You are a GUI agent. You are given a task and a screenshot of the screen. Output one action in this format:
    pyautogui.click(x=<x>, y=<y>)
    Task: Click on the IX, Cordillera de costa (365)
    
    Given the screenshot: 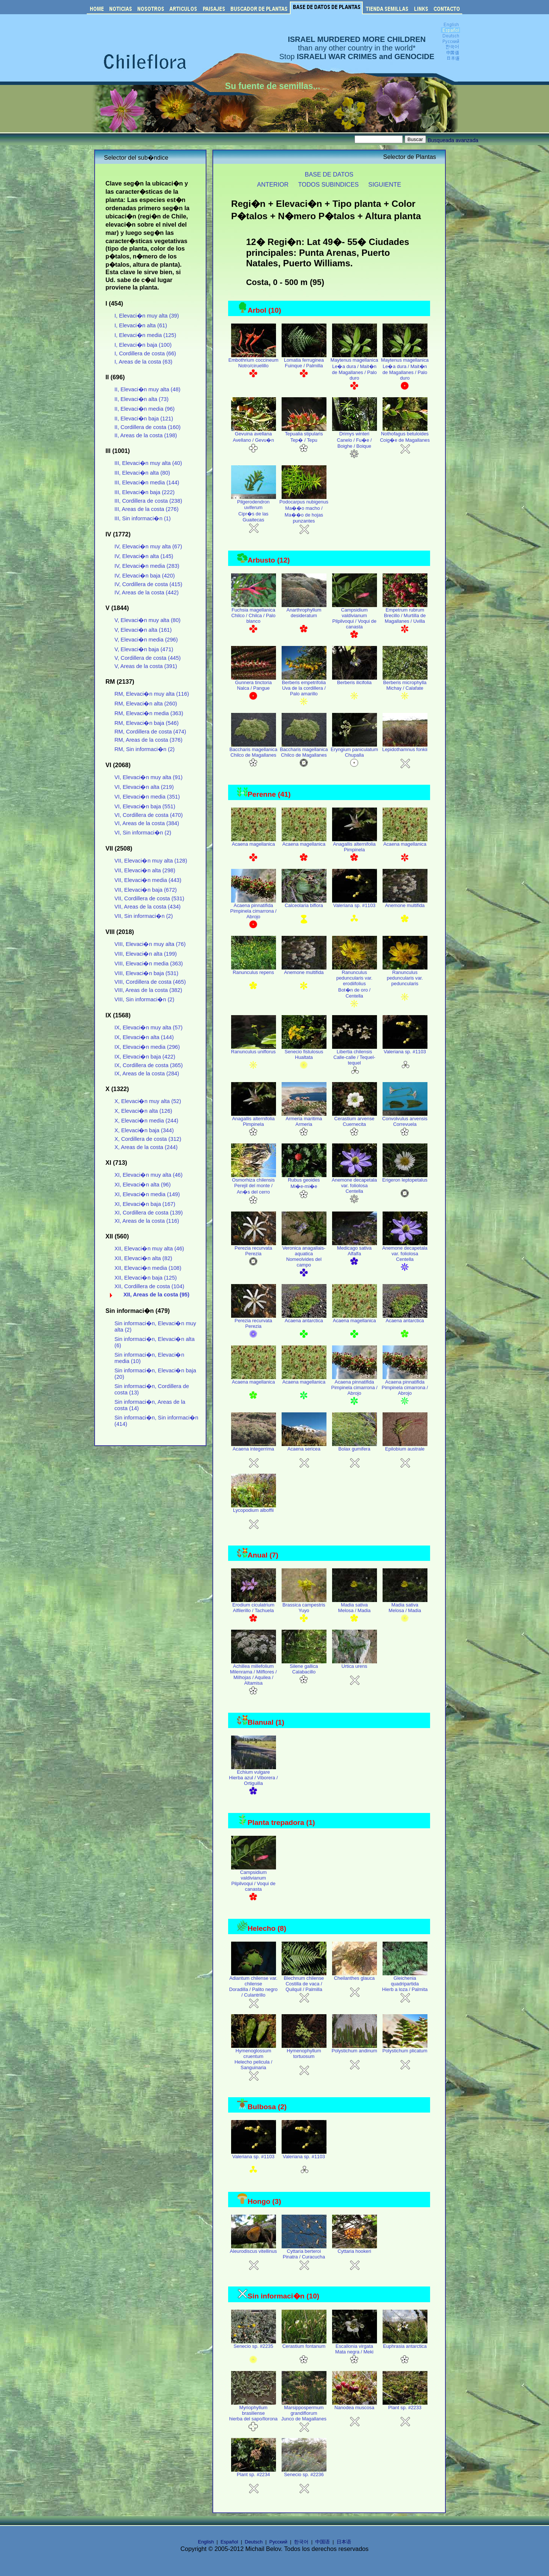 What is the action you would take?
    pyautogui.click(x=148, y=1065)
    